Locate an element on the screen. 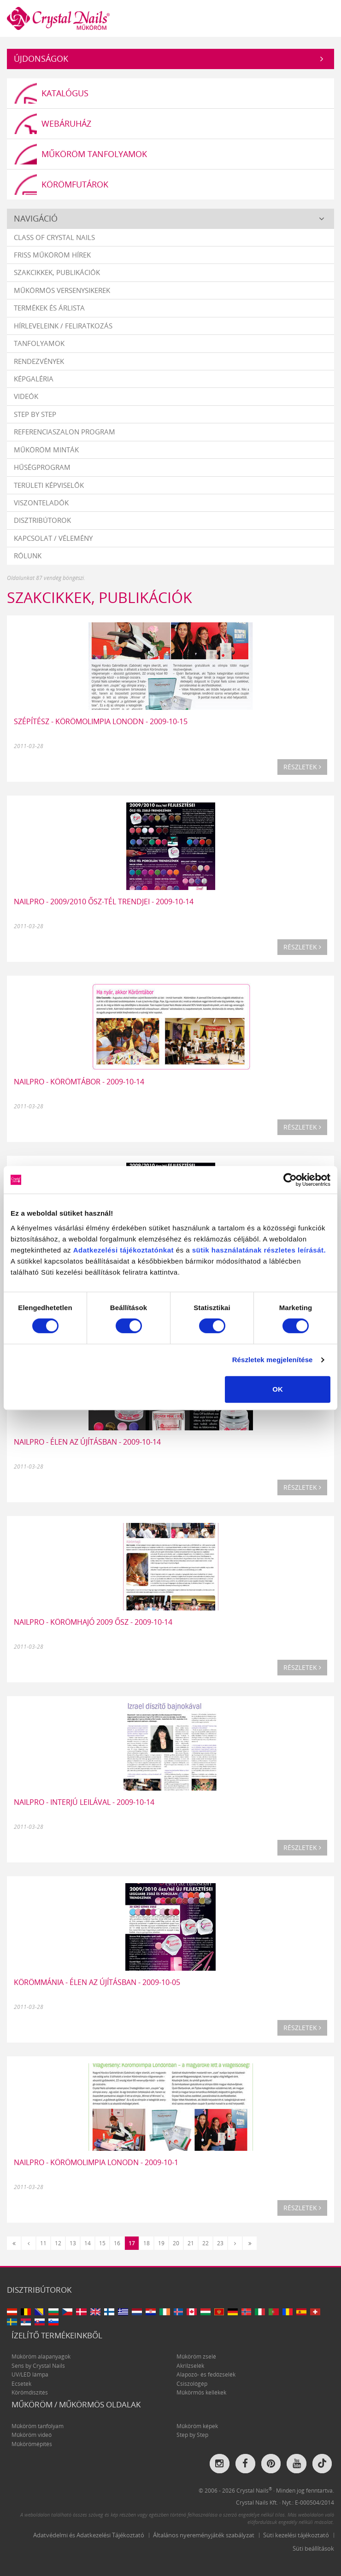 The height and width of the screenshot is (2576, 341). 19 is located at coordinates (161, 2243).